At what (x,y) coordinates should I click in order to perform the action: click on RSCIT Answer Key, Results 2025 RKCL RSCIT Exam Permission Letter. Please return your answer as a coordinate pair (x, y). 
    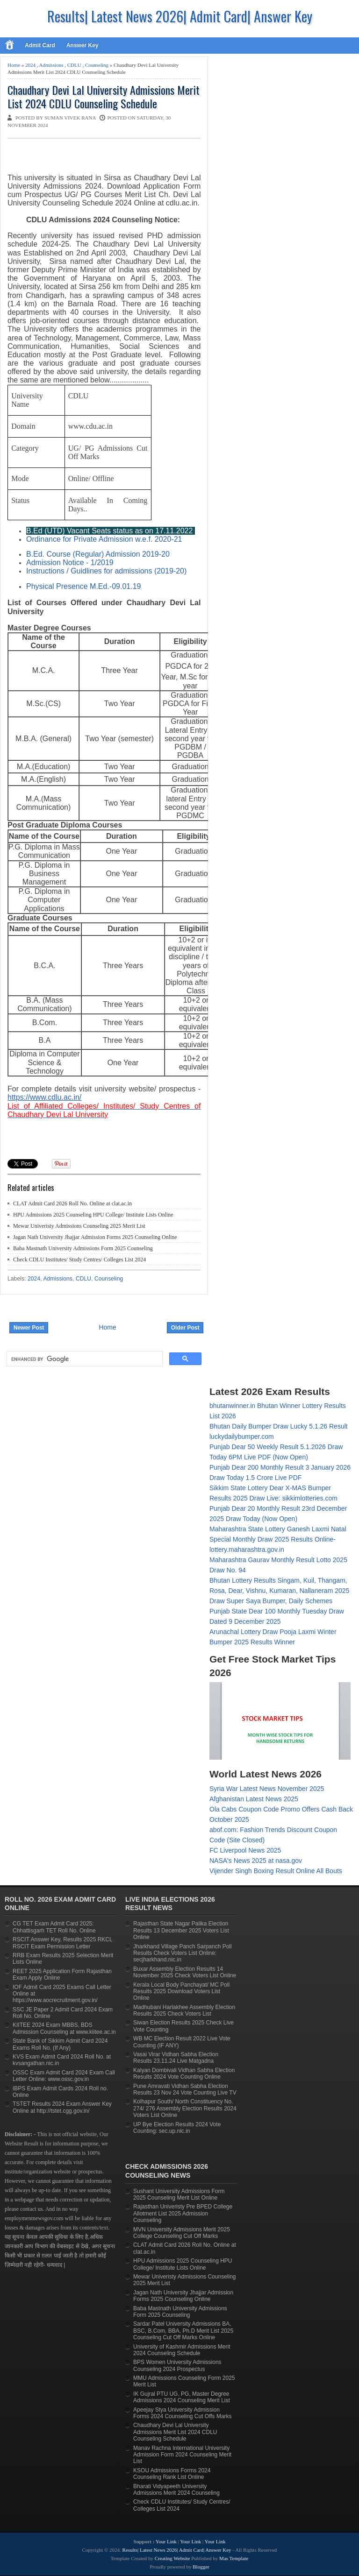
    Looking at the image, I should click on (62, 1942).